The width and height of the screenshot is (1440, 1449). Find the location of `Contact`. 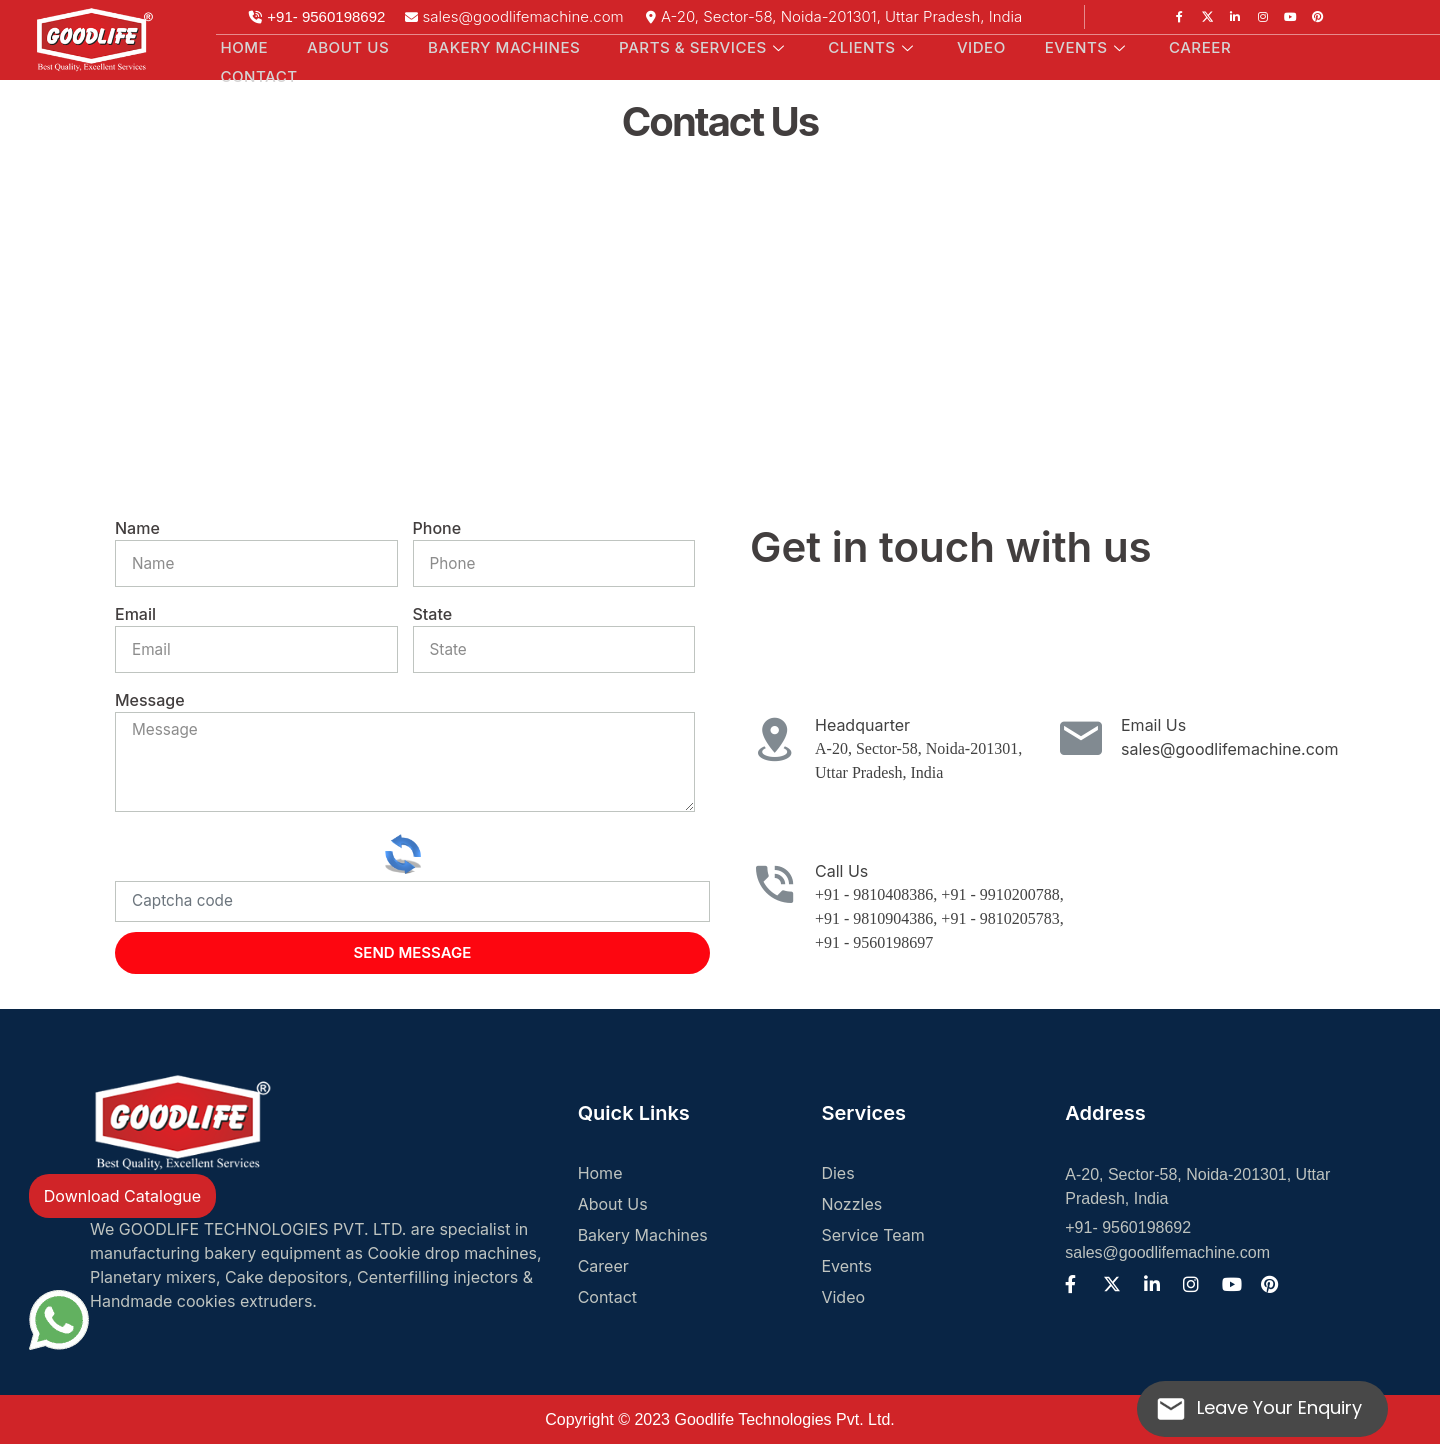

Contact is located at coordinates (257, 73).